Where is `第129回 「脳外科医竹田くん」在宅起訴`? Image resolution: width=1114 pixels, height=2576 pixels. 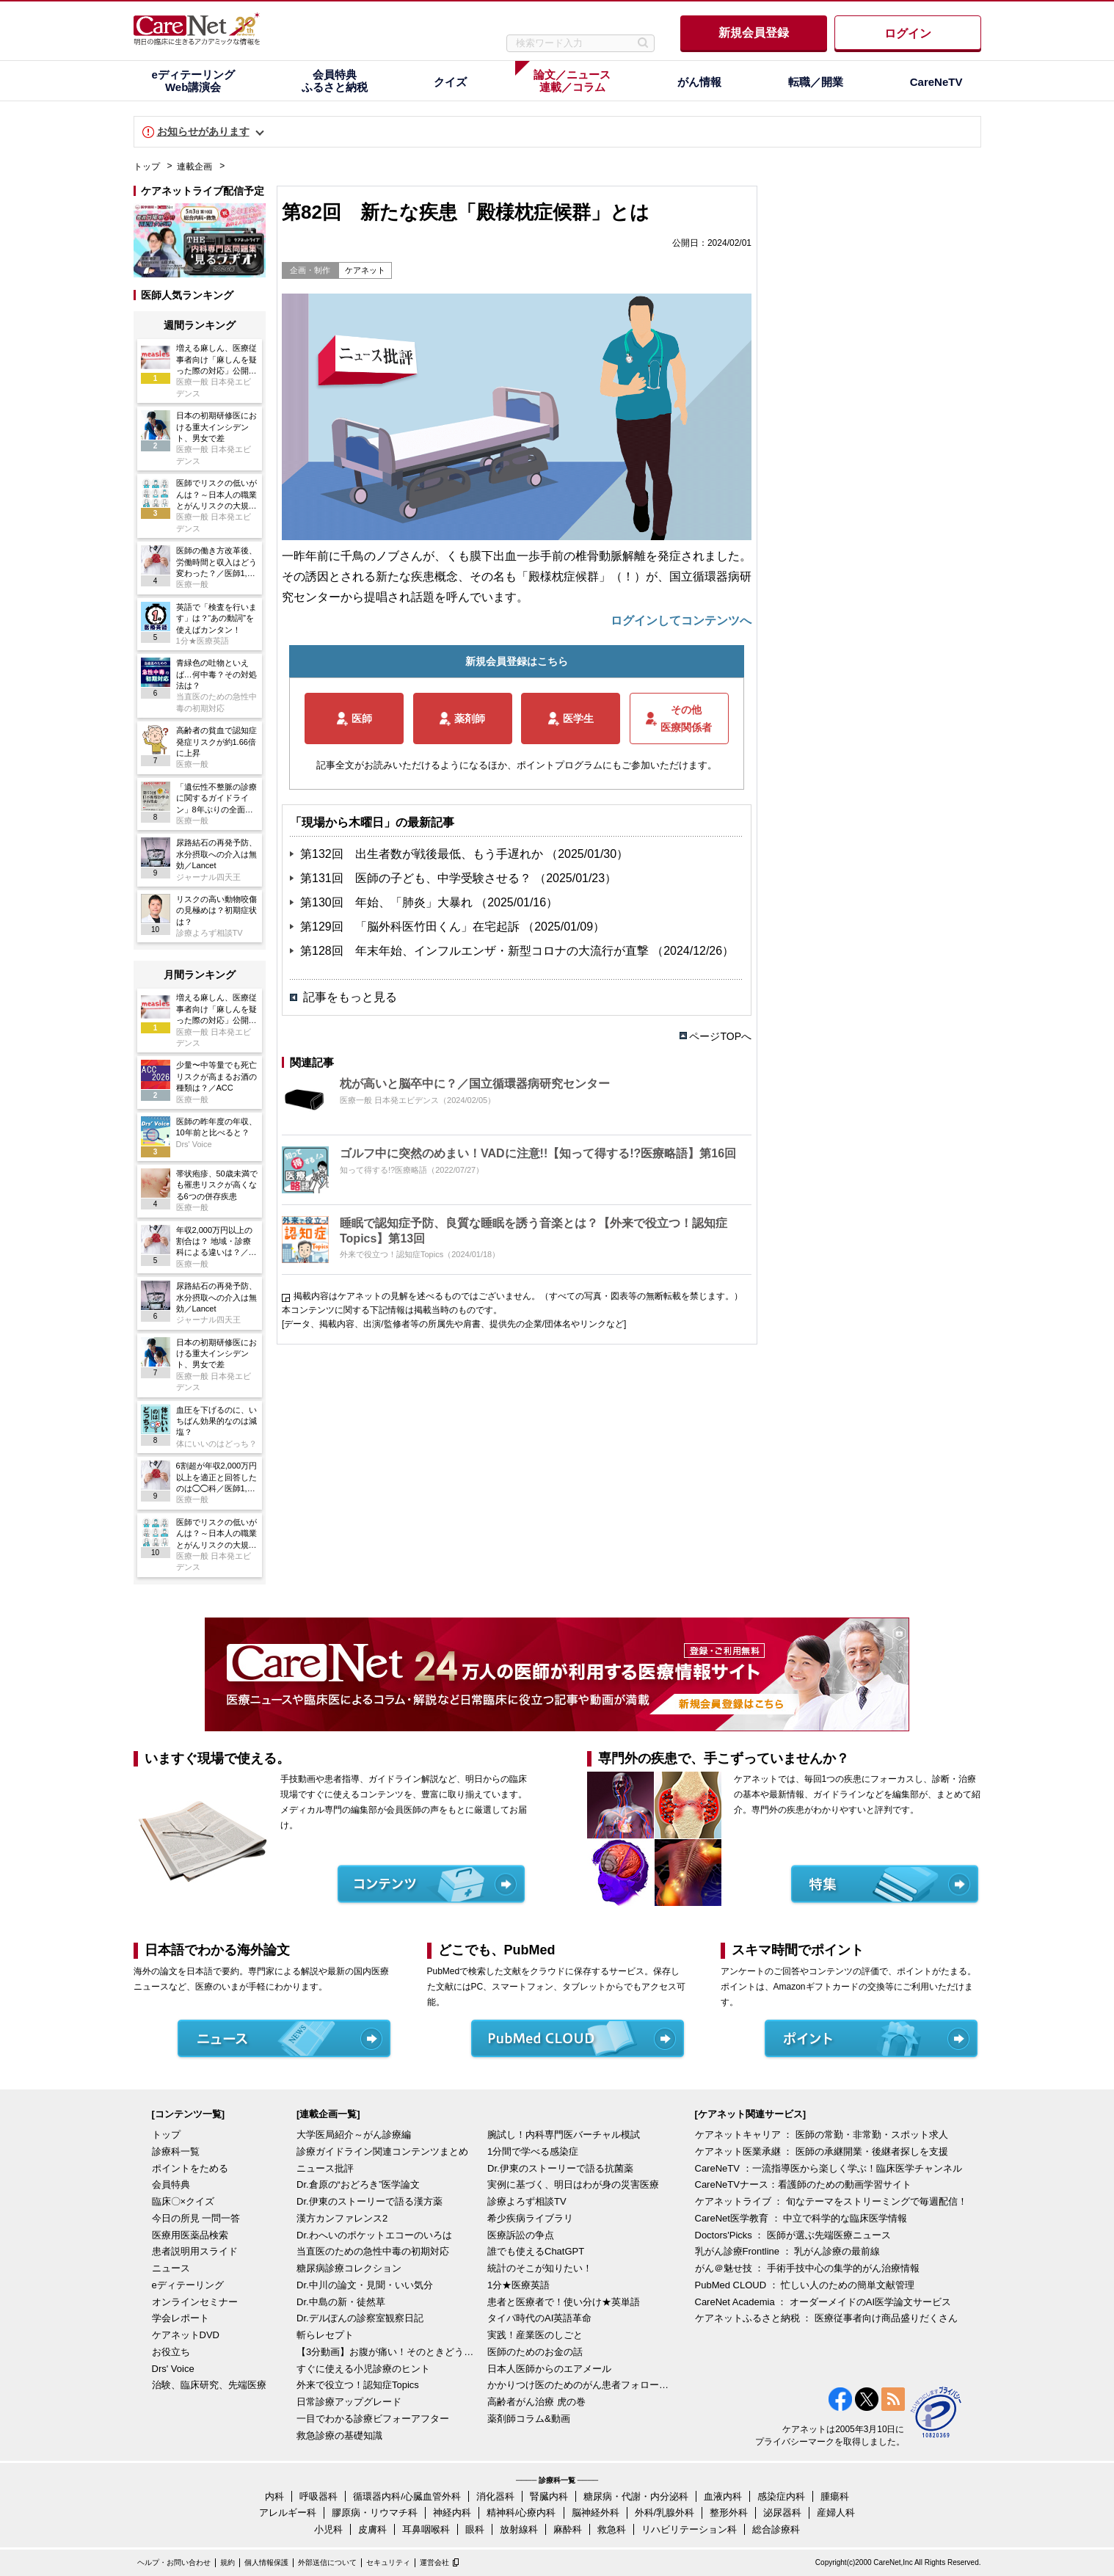
第129回 「脳外科医竹田くん」在宅起訴 is located at coordinates (411, 926).